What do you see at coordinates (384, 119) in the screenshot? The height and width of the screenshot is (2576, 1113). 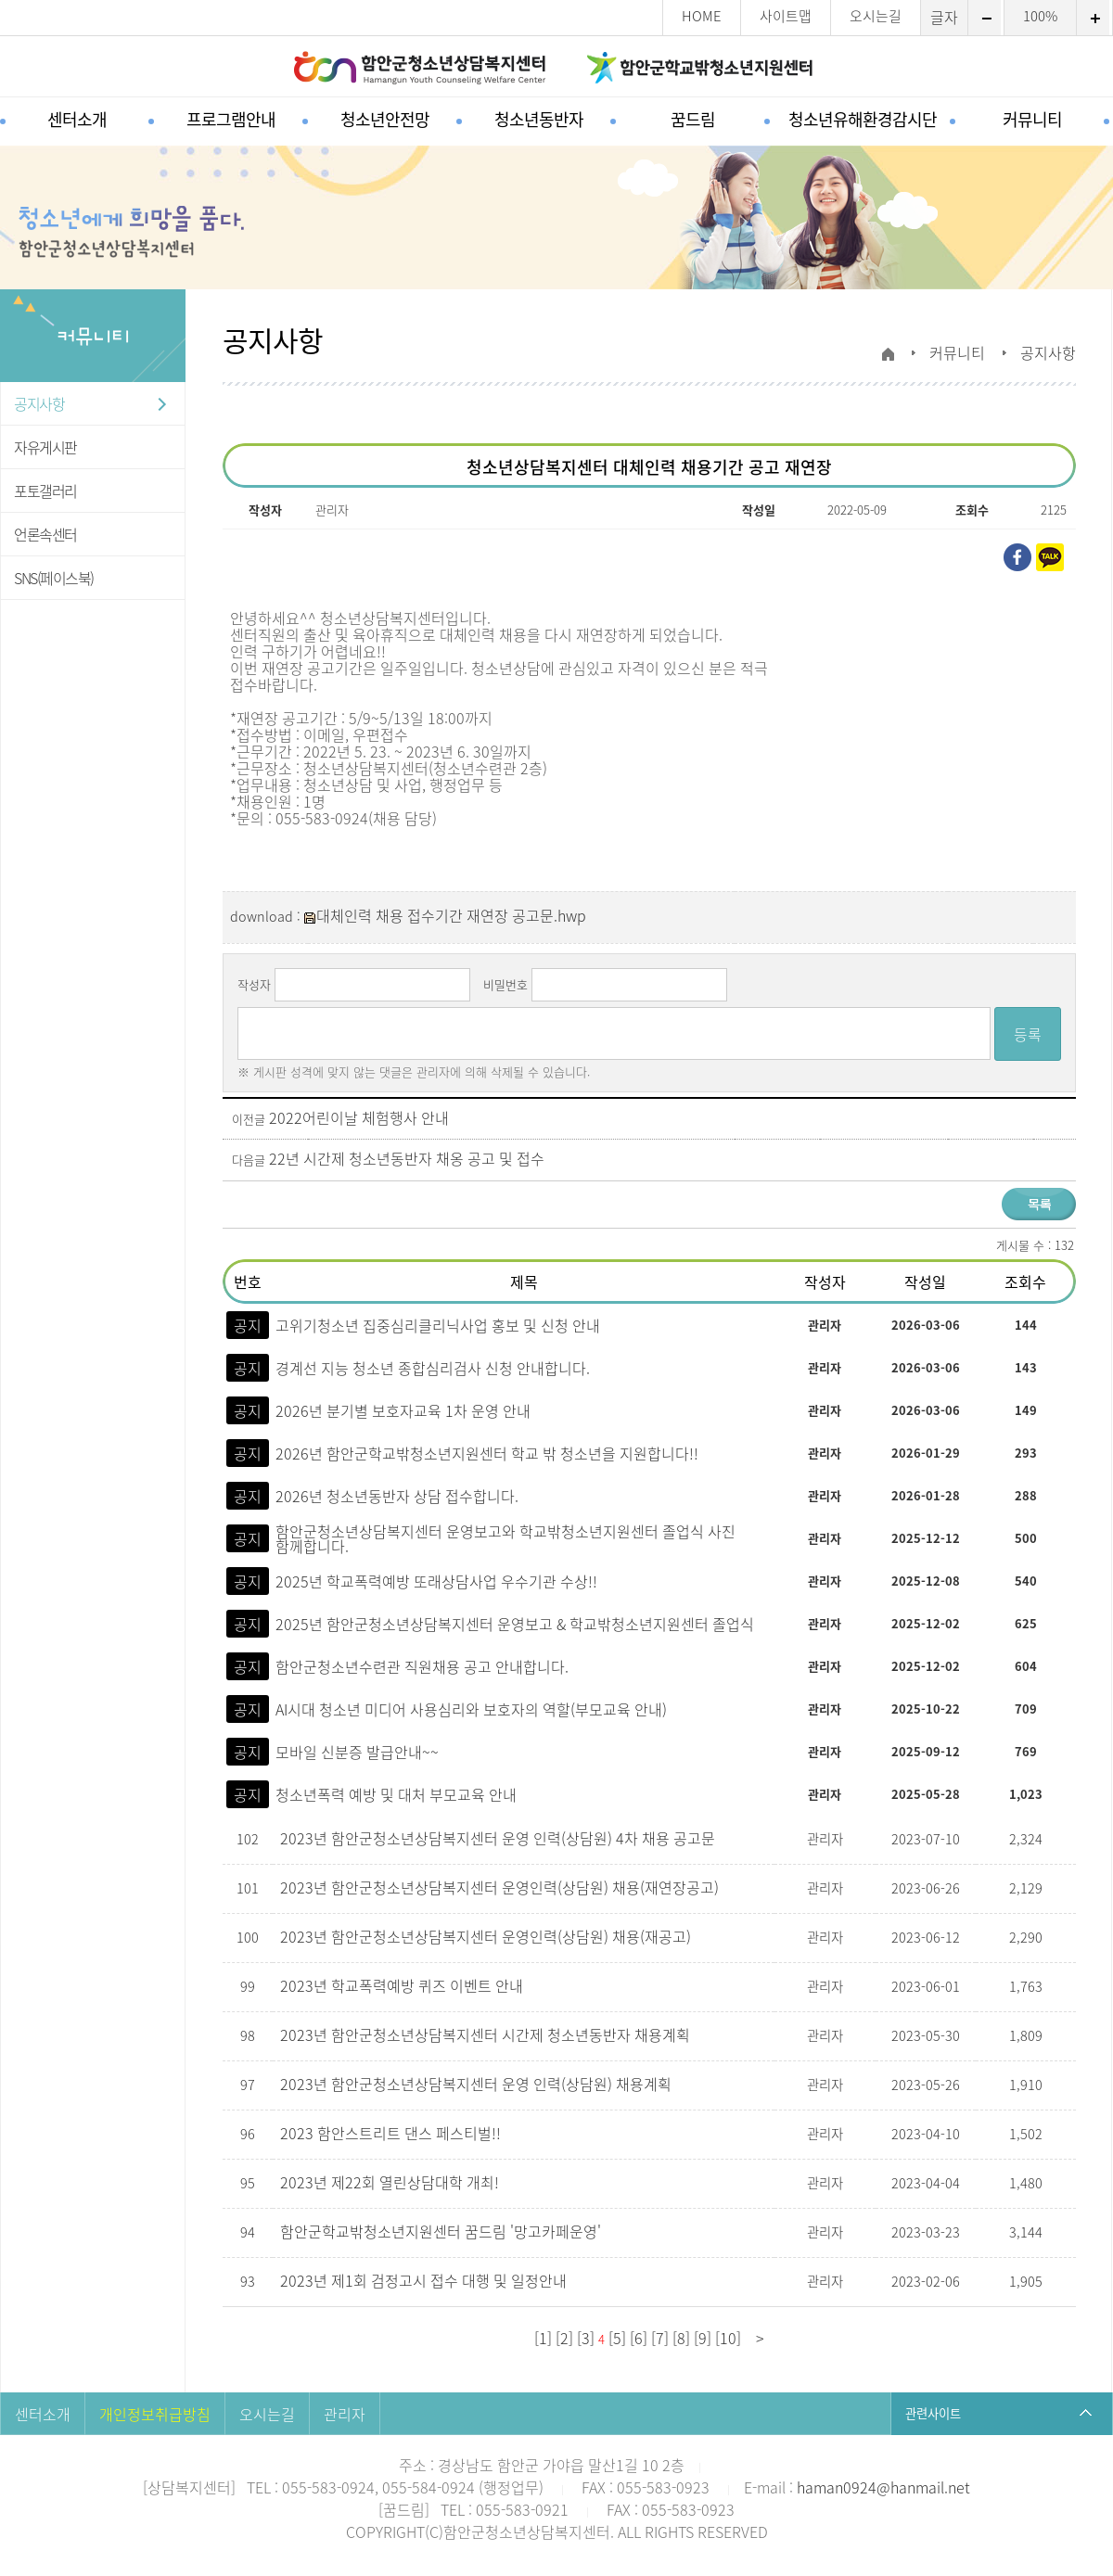 I see `청소년안전망` at bounding box center [384, 119].